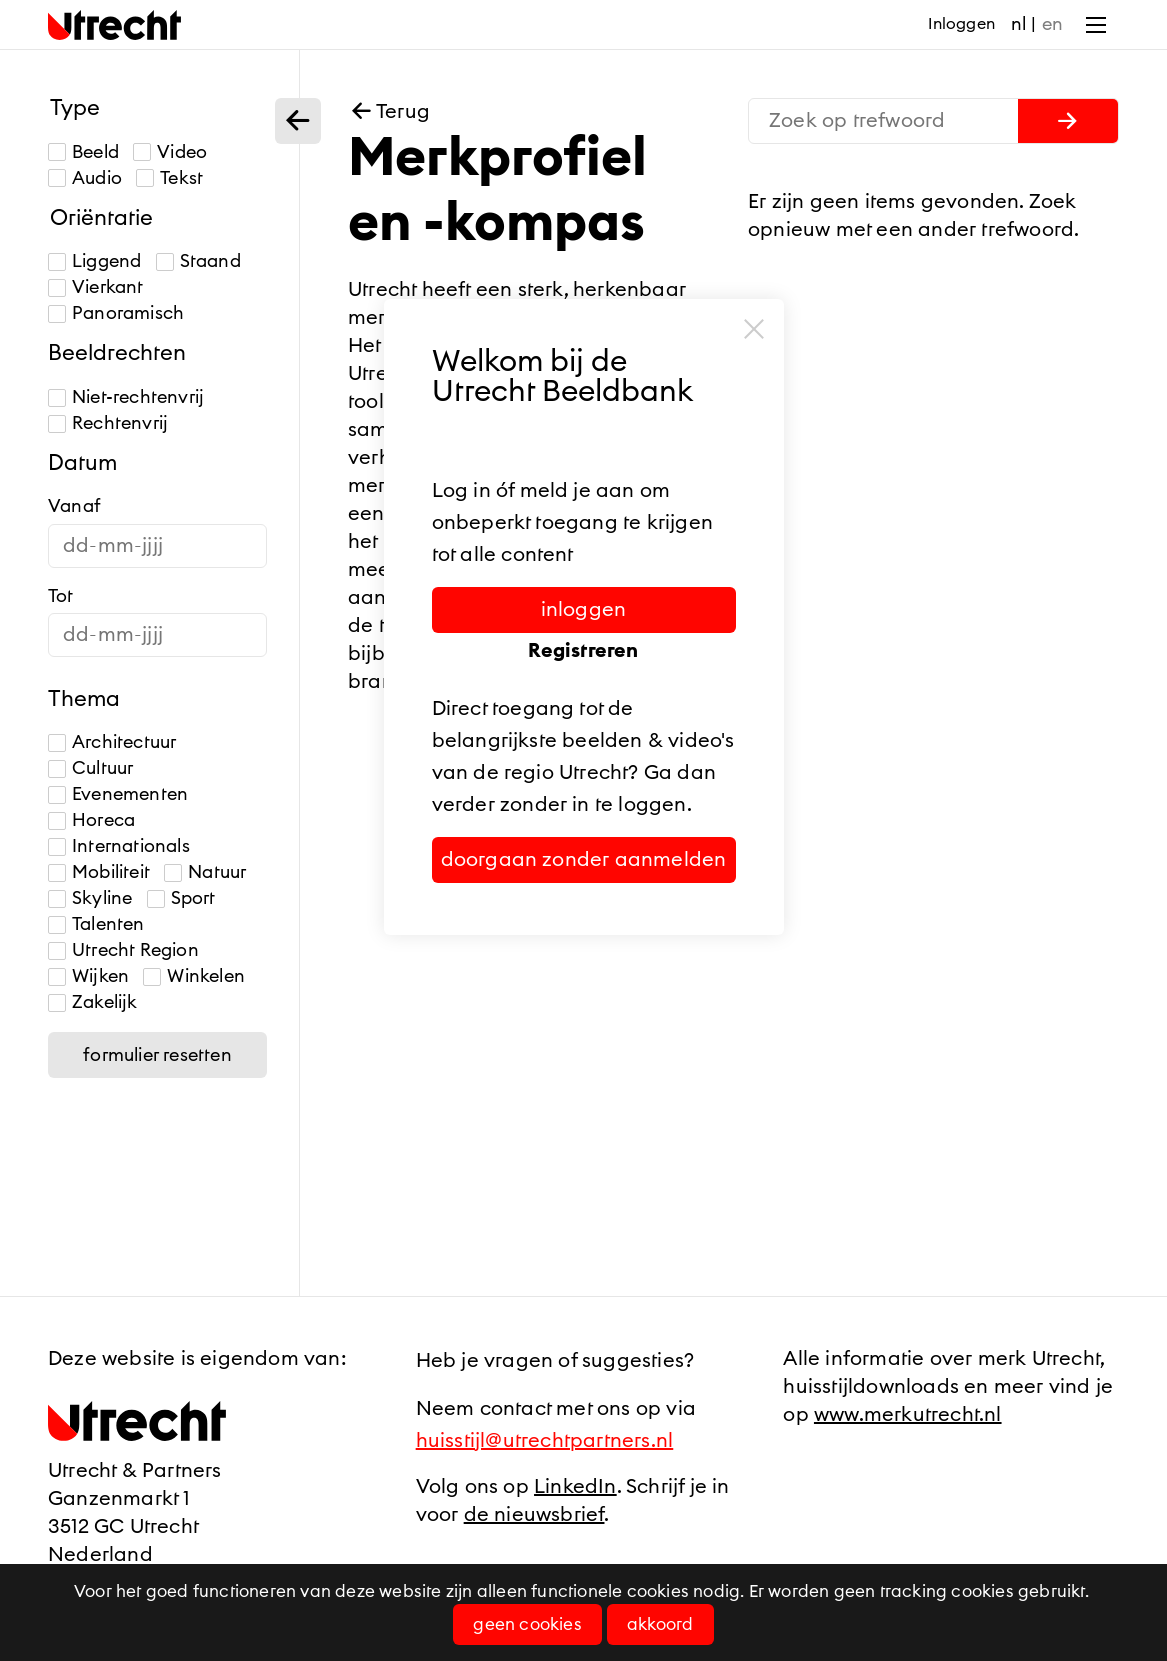 This screenshot has width=1167, height=1661. Describe the element at coordinates (99, 872) in the screenshot. I see `Mobiliteit` at that location.